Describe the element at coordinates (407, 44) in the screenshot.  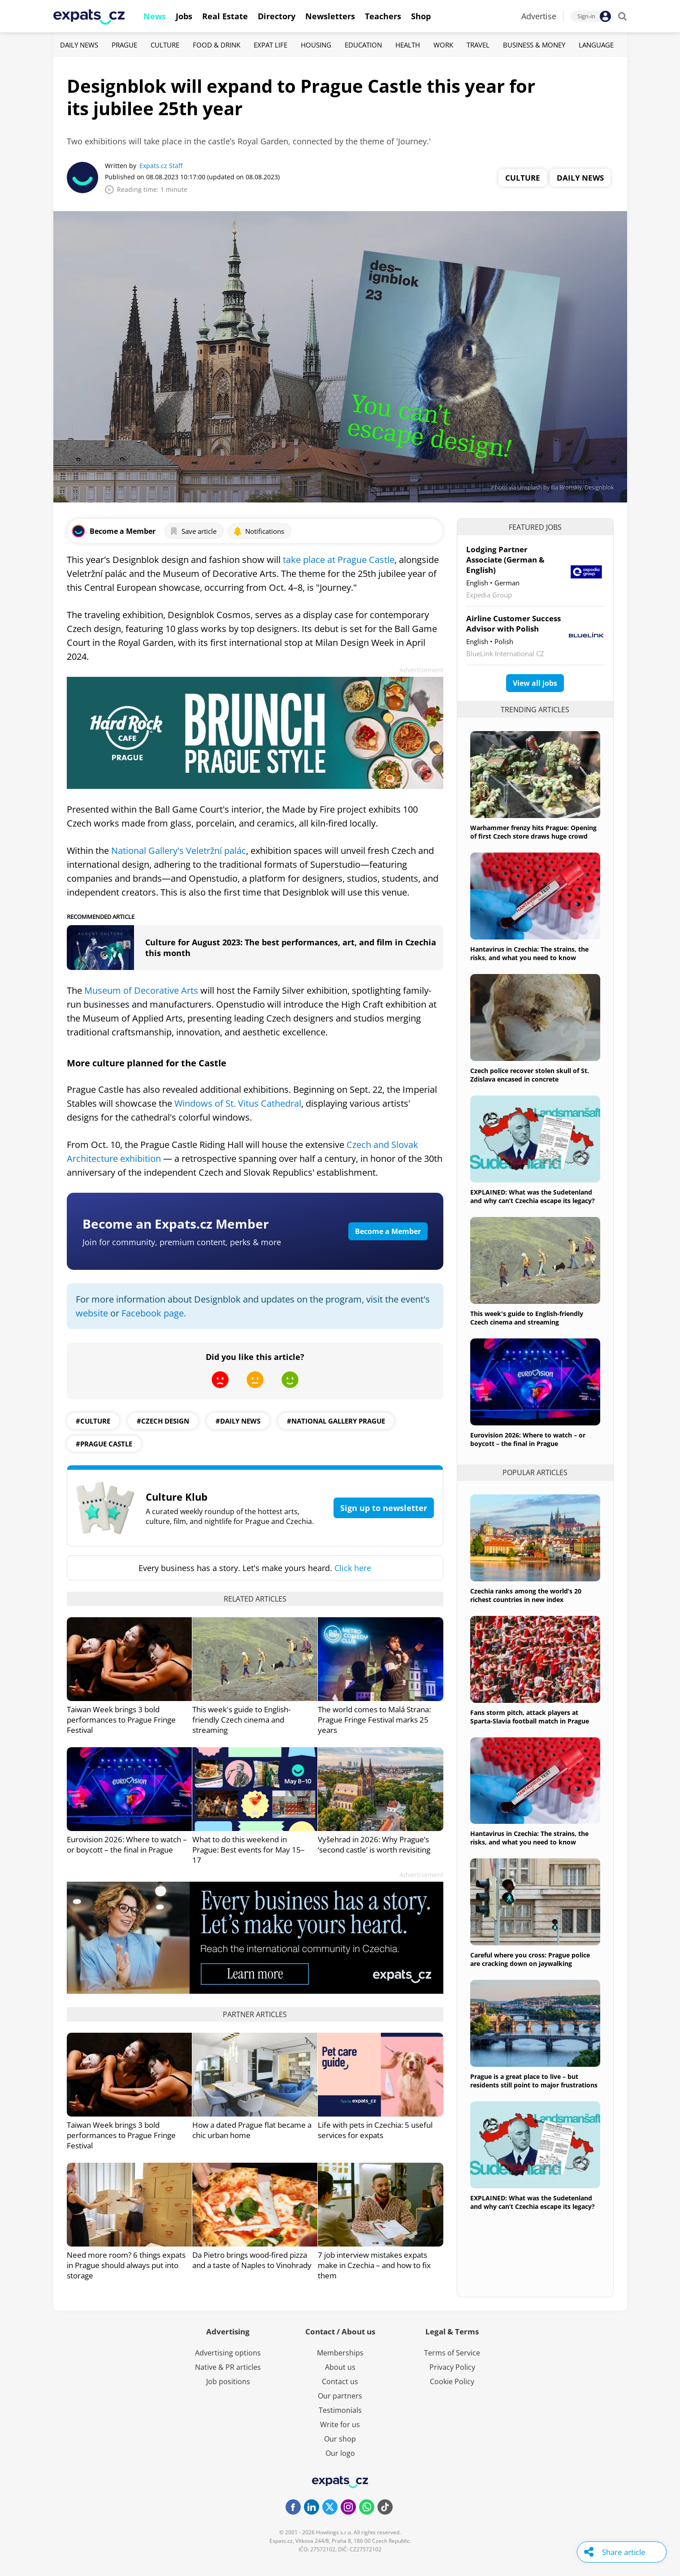
I see `Health` at that location.